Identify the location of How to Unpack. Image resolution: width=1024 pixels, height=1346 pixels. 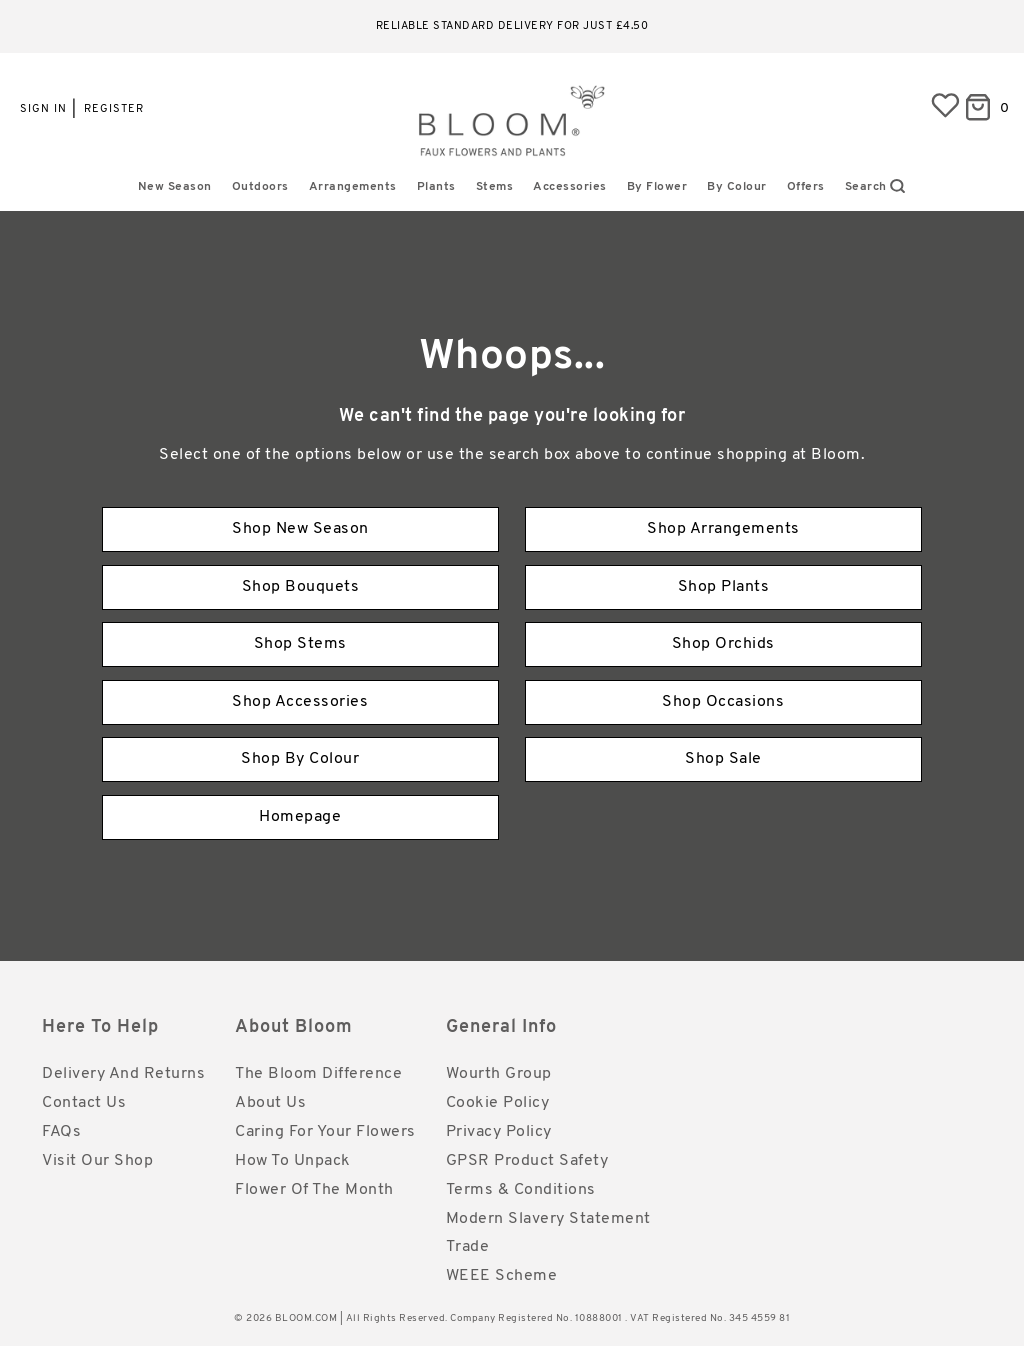
(293, 1161).